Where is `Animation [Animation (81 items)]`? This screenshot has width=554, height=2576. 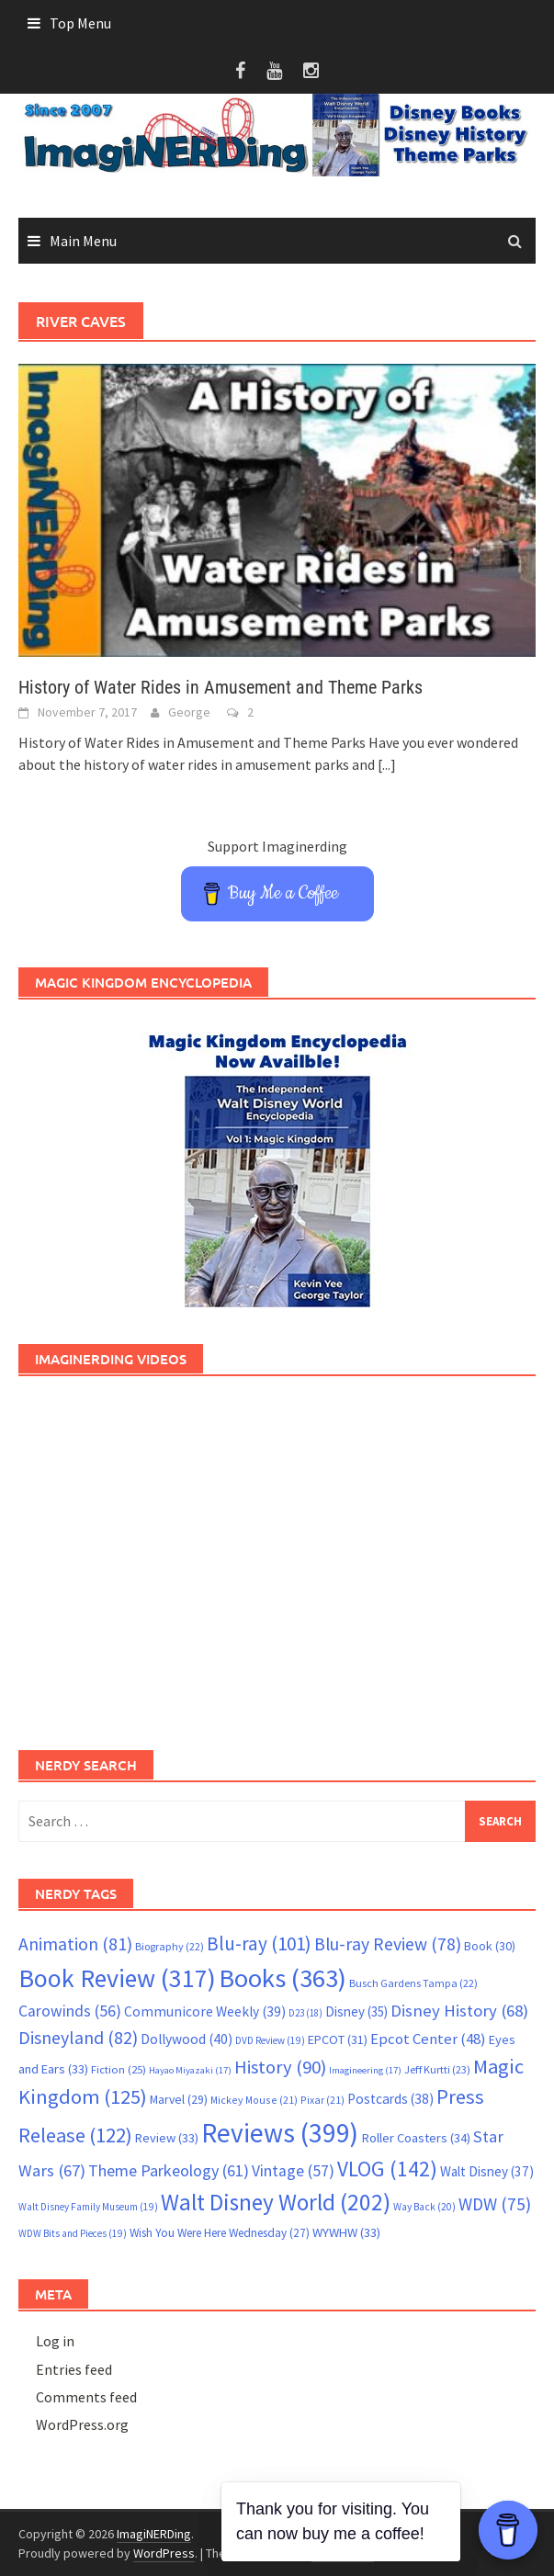
Animation [Animation (81 items)] is located at coordinates (75, 1944).